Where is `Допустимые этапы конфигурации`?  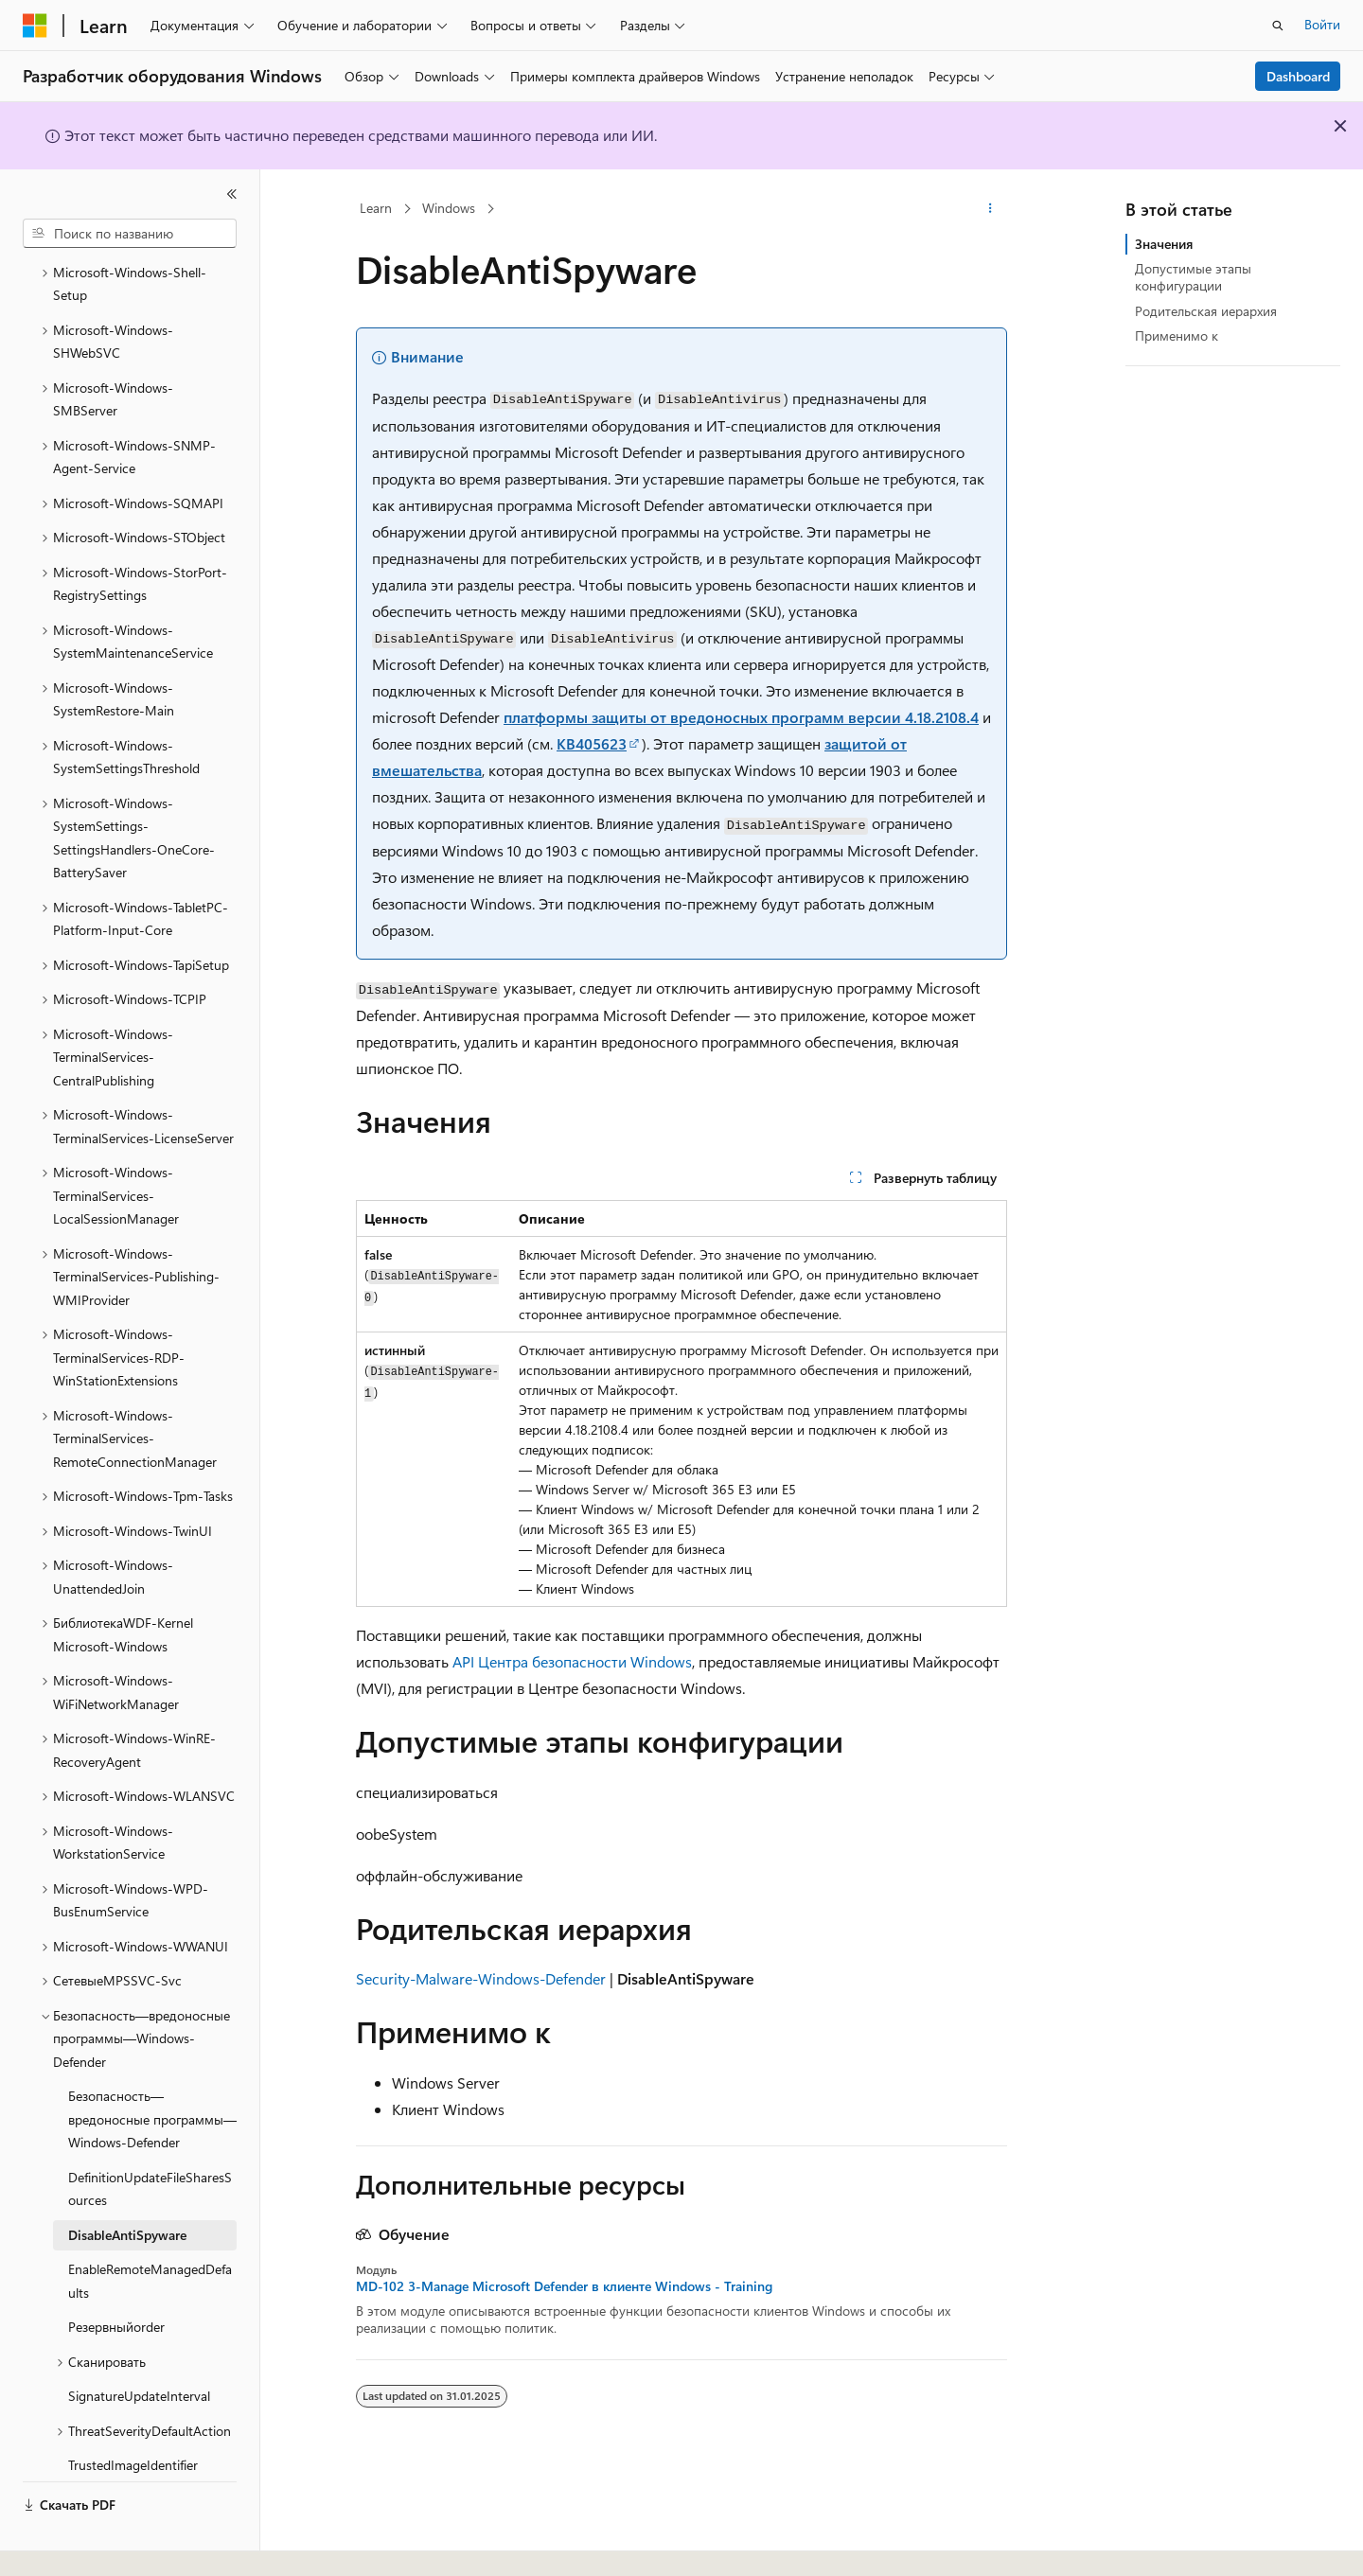
Допустимые этапы конфигурации is located at coordinates (1193, 276).